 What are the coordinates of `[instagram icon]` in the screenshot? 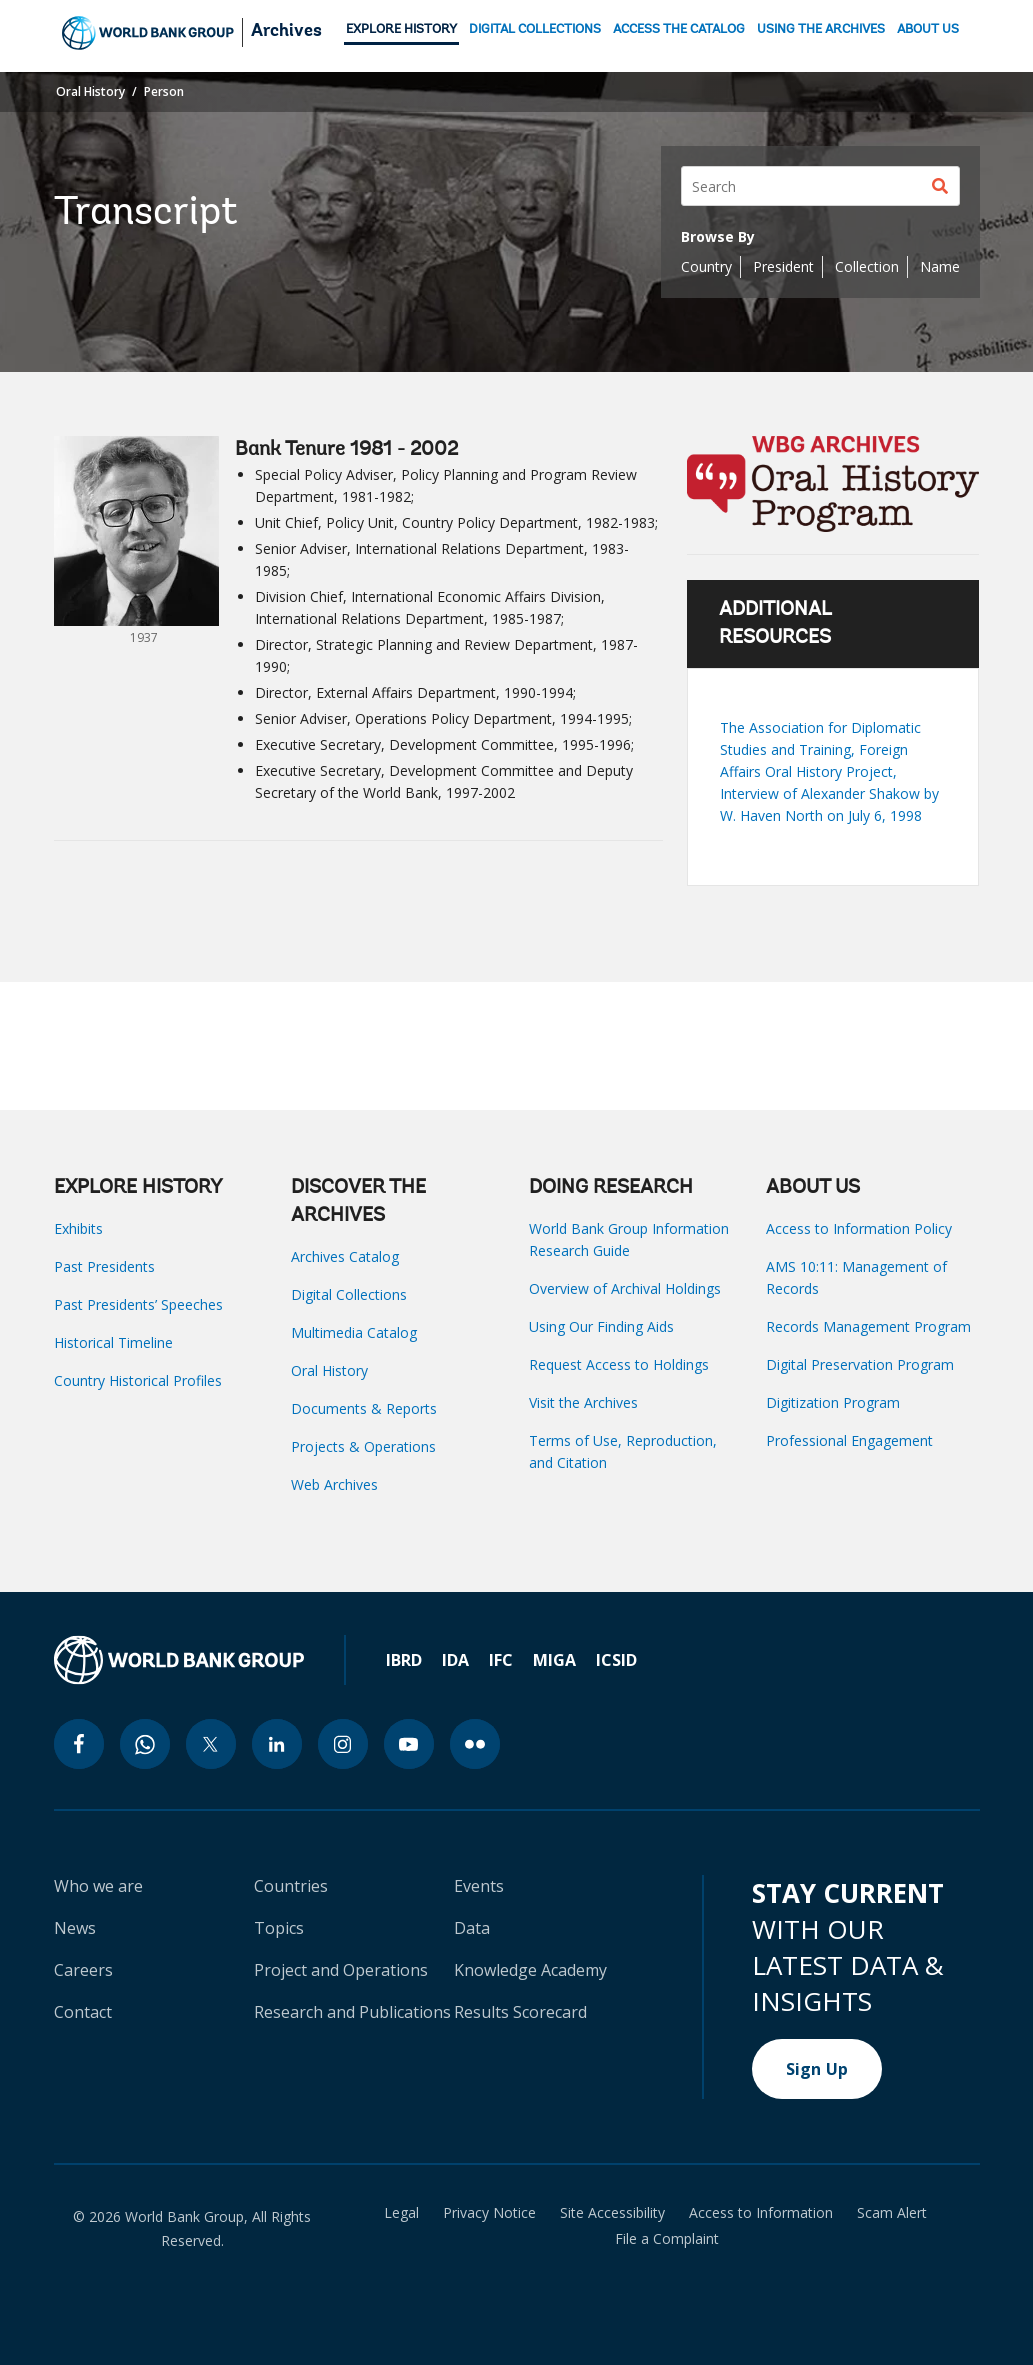 It's located at (343, 1744).